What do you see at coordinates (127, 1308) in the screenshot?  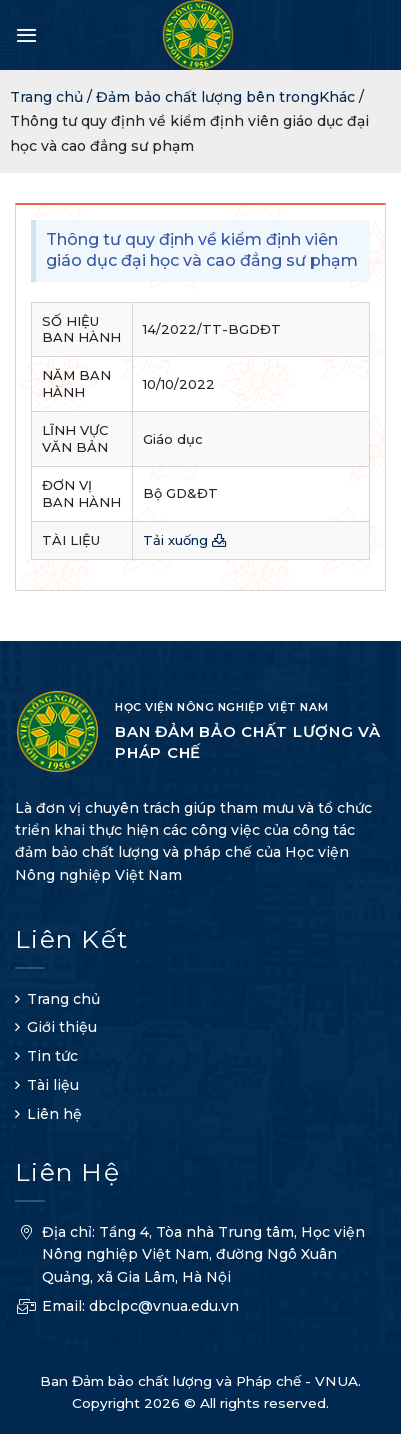 I see `Email: dbclpc@vnua.edu.vn` at bounding box center [127, 1308].